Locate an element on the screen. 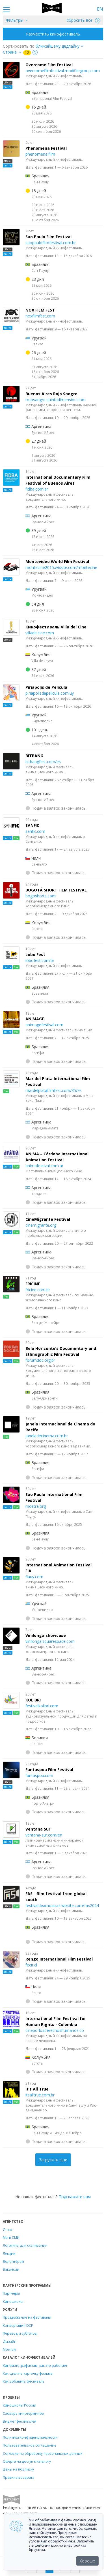  Разместить кинофестиваль is located at coordinates (53, 34).